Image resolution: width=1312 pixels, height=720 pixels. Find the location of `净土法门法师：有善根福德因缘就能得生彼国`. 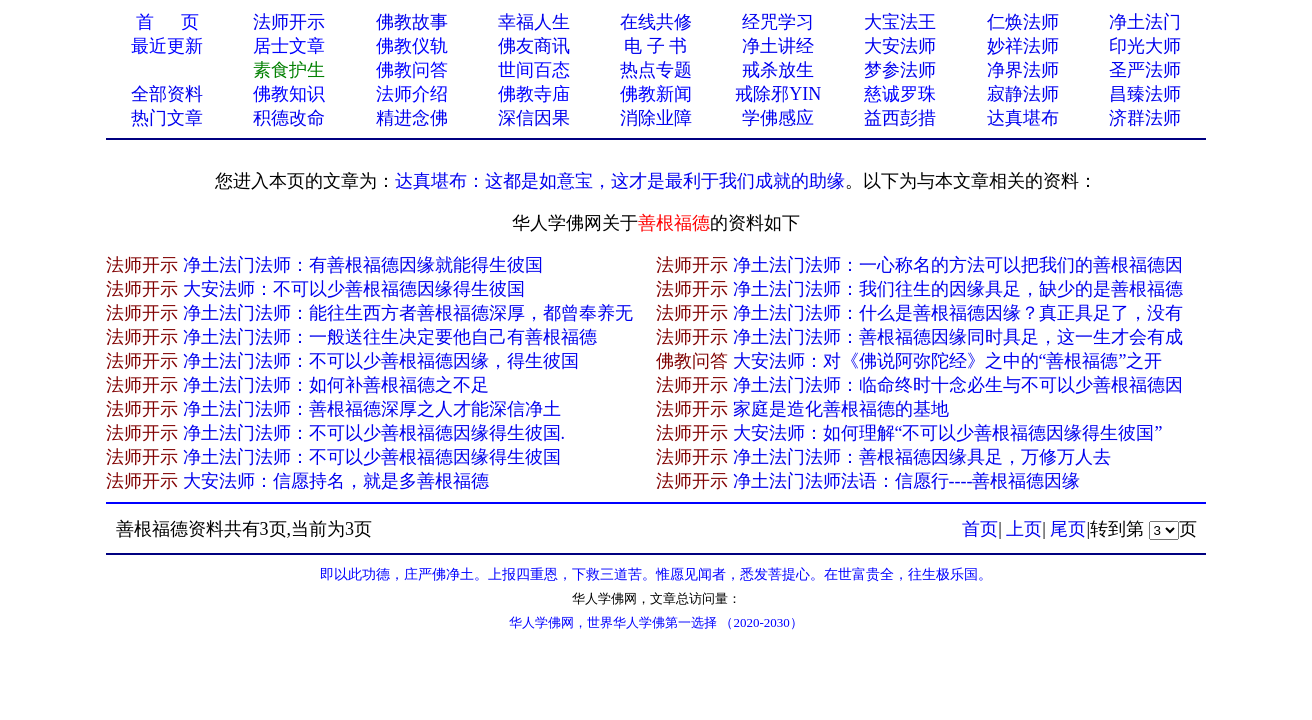

净土法门法师：有善根福德因缘就能得生彼国 is located at coordinates (363, 265).